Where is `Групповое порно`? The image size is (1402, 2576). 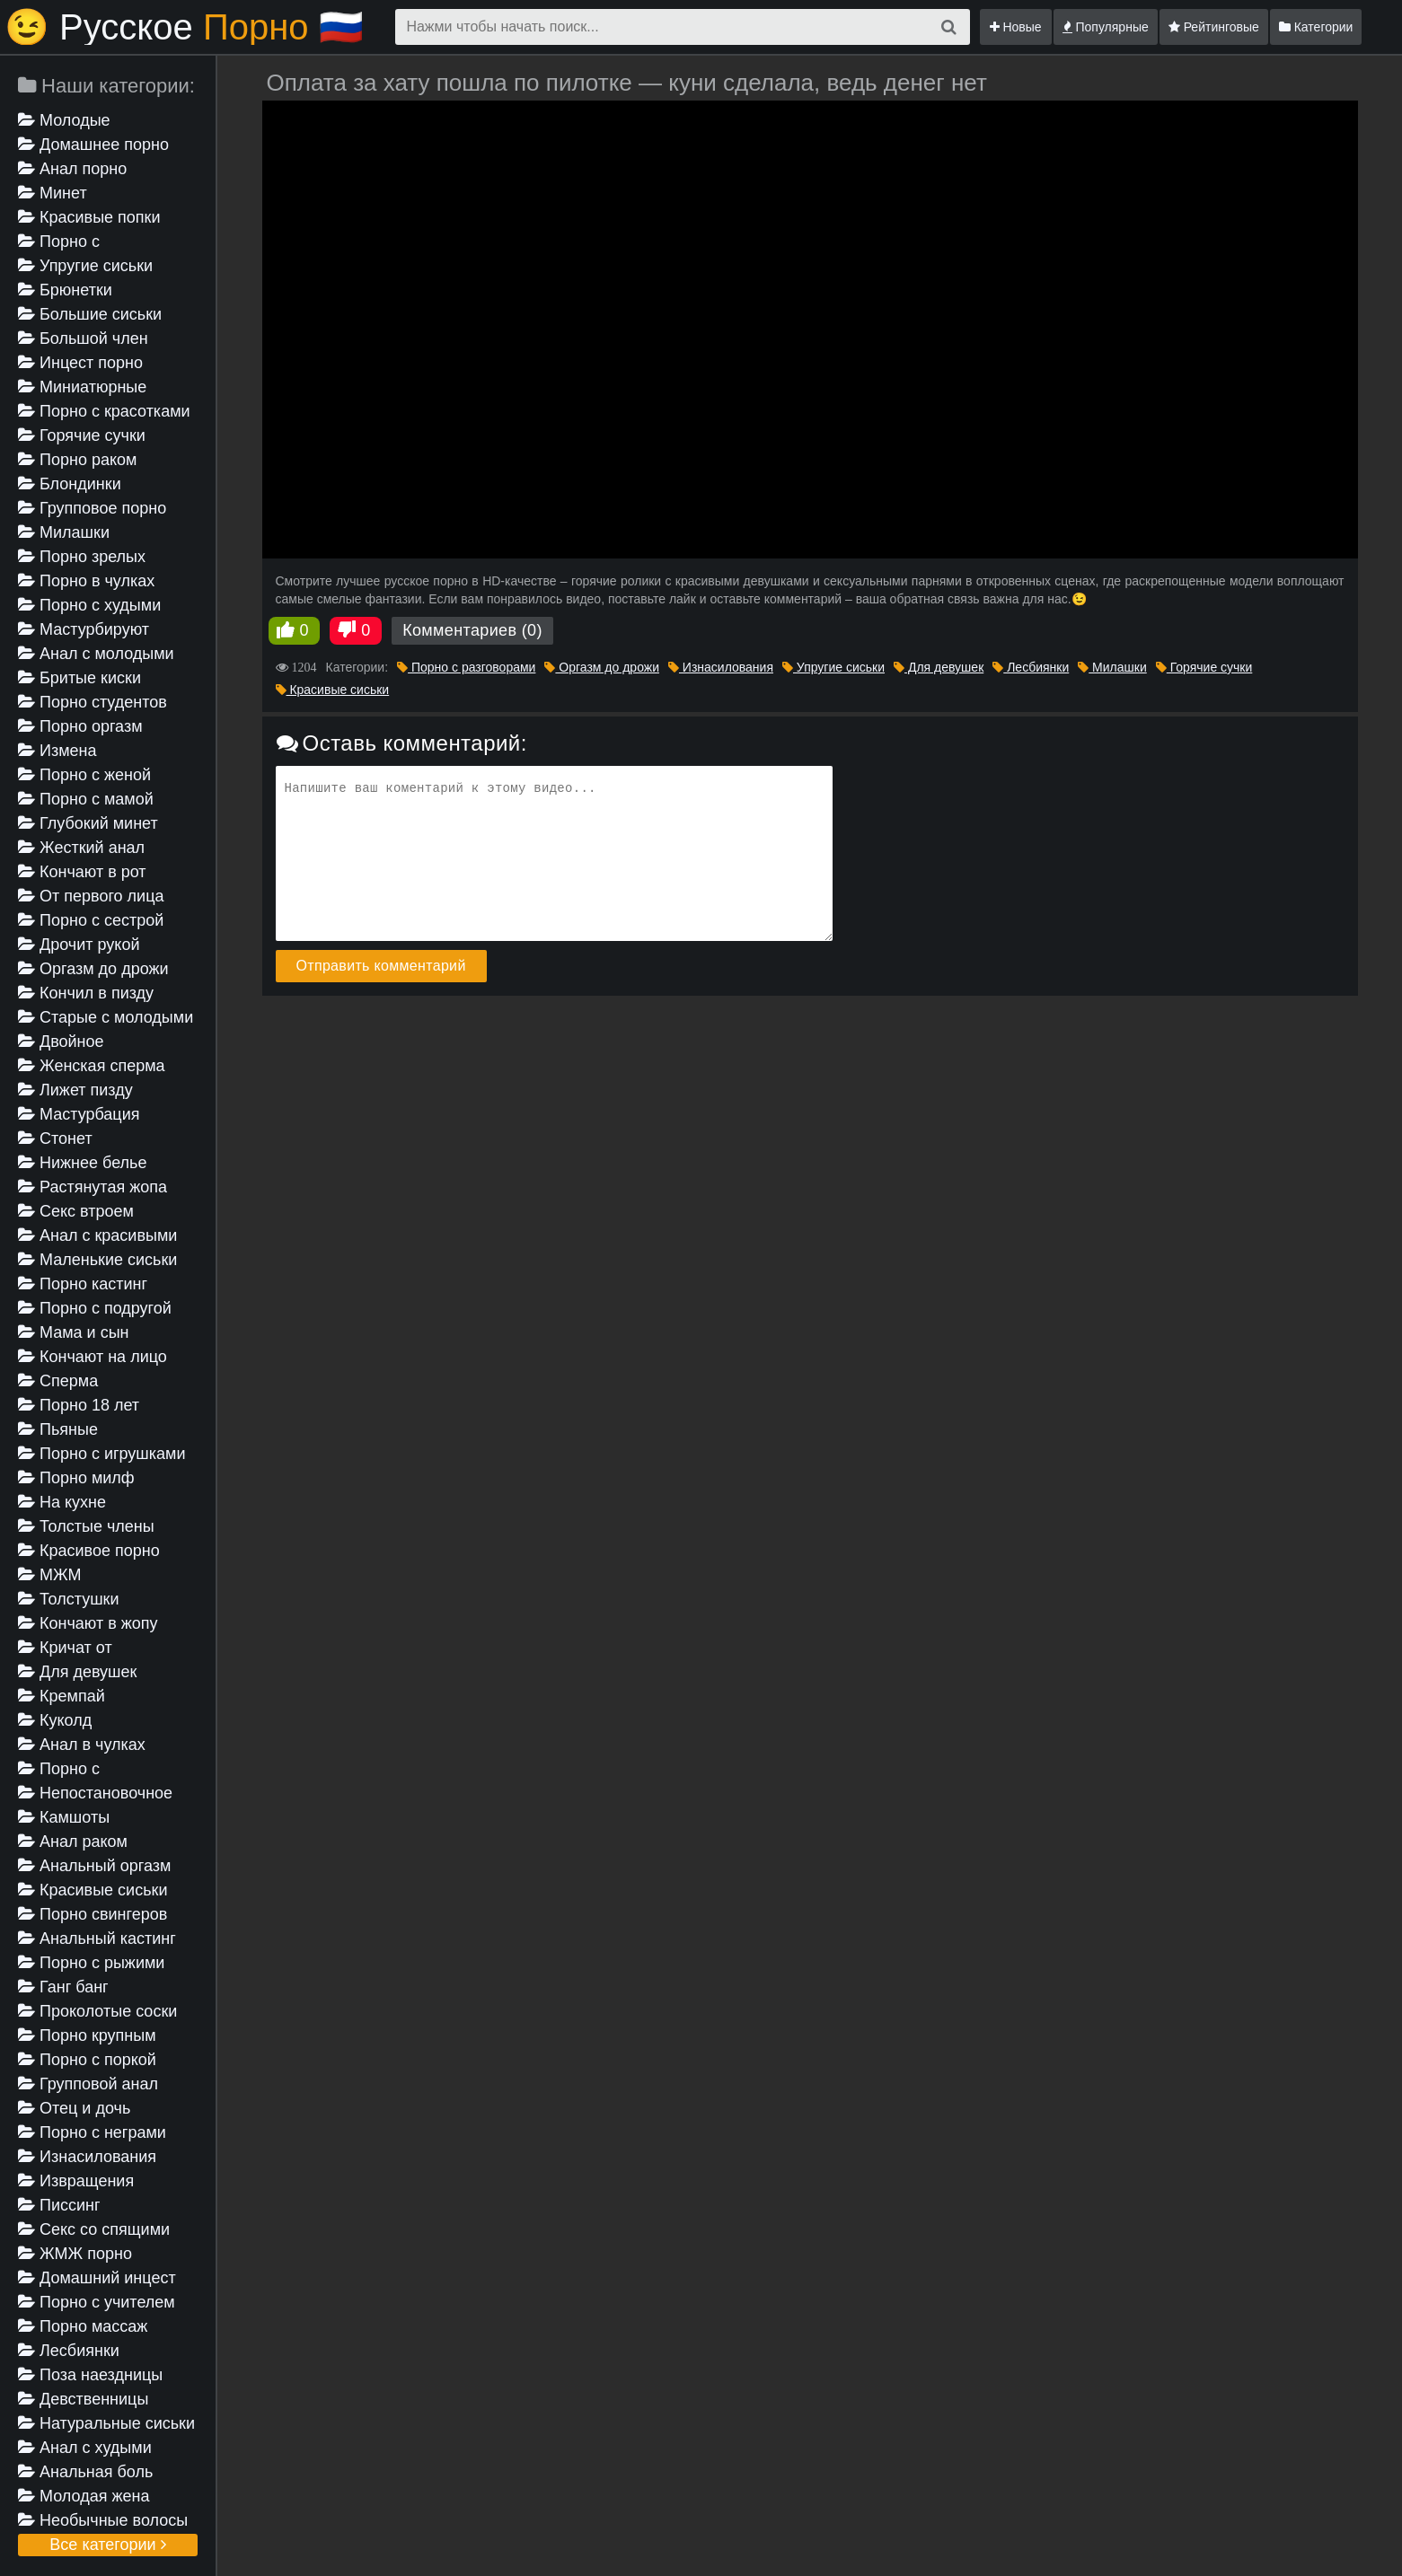 Групповое порно is located at coordinates (92, 508).